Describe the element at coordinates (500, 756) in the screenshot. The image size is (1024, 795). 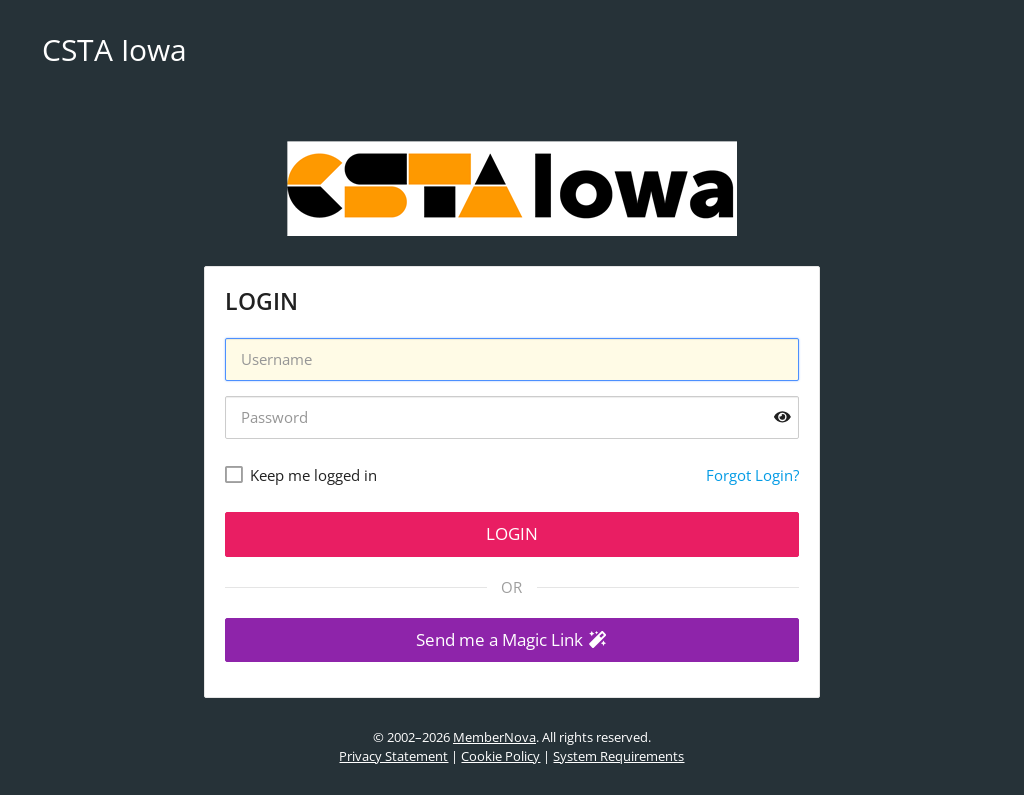
I see `Cookie Policy` at that location.